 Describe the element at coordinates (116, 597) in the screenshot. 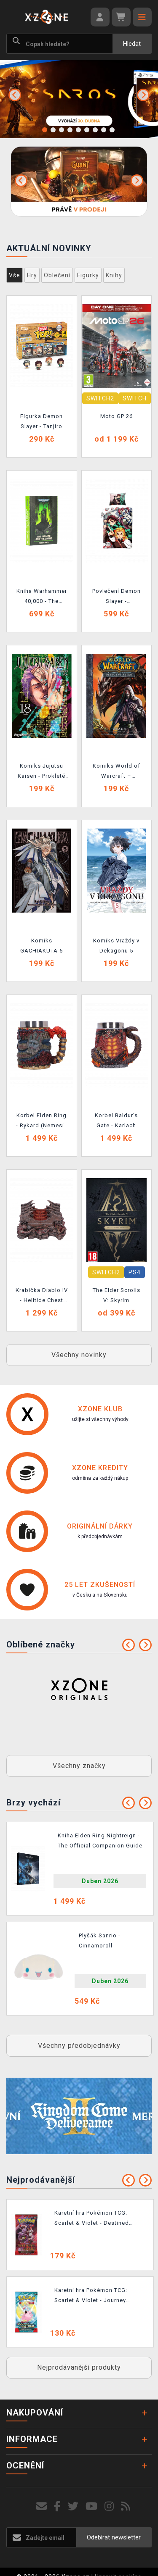

I see `Povlečení Demon Slayer - Characters` at that location.